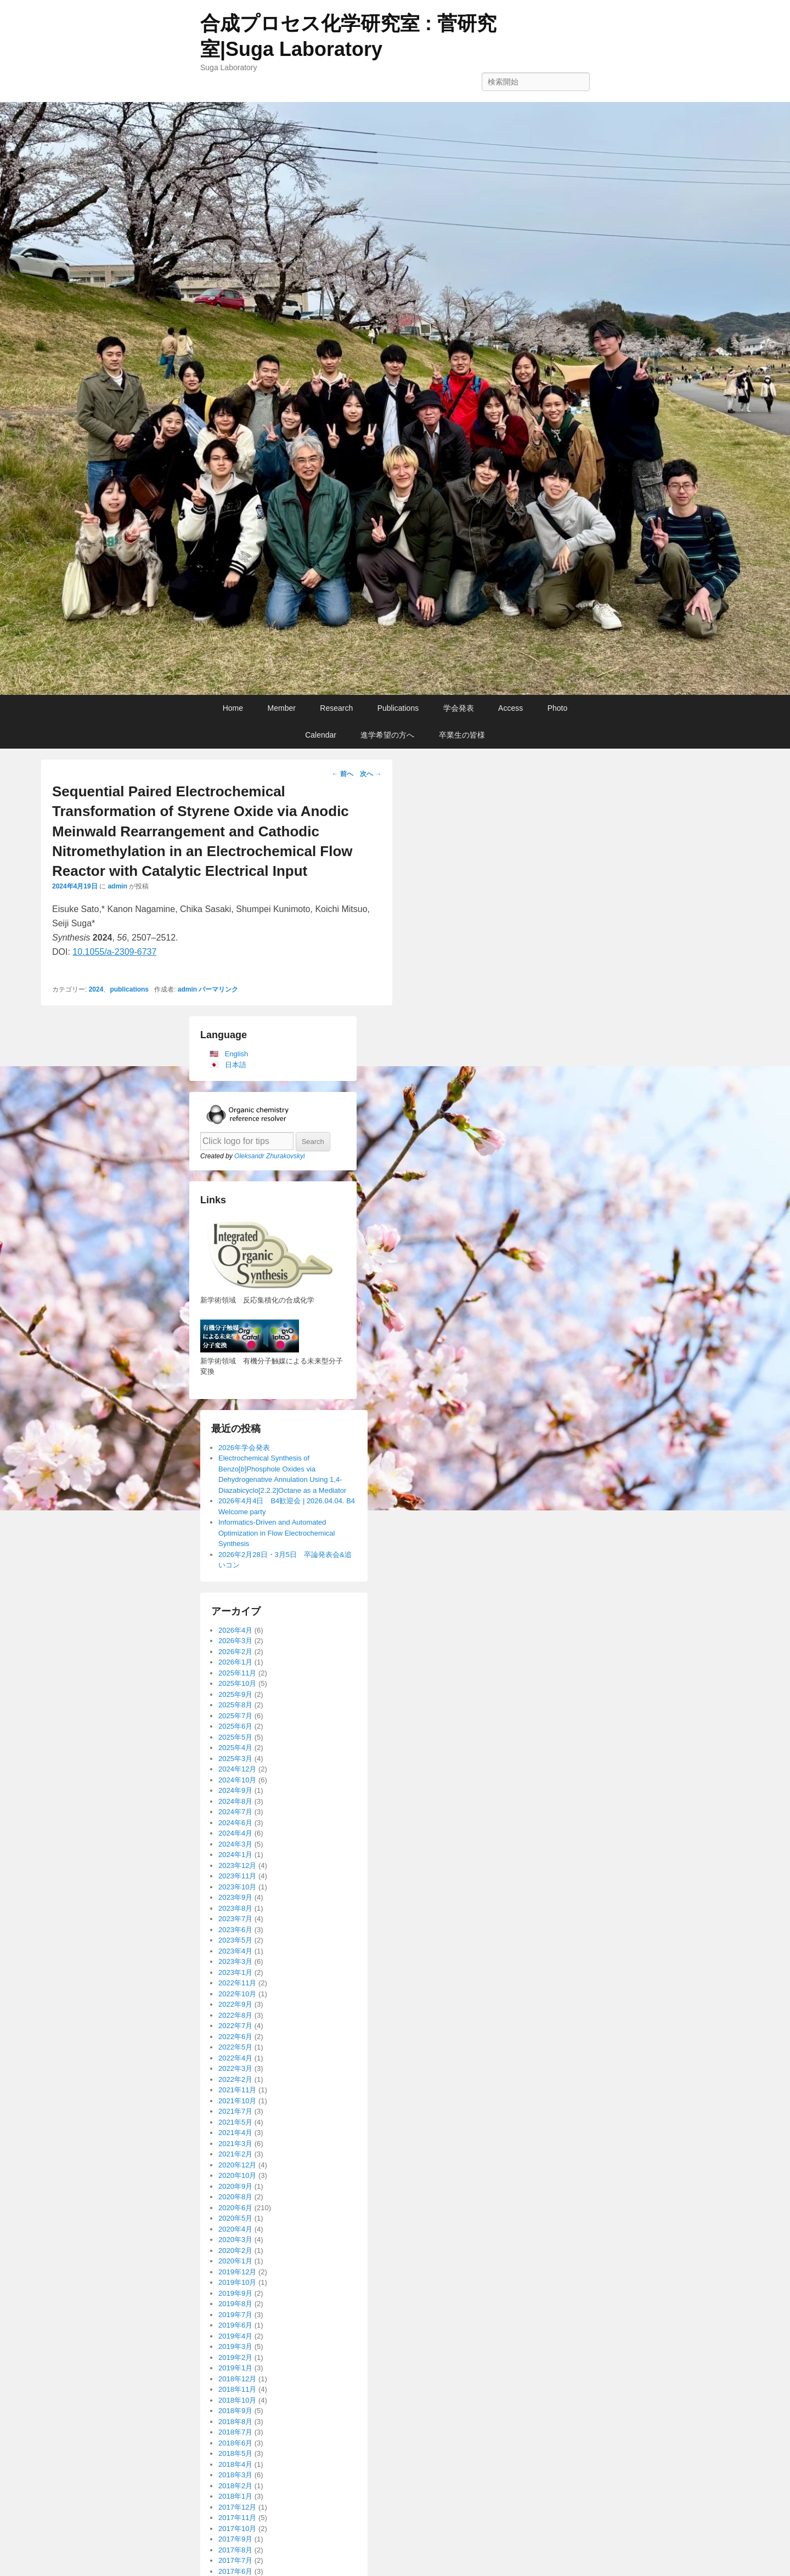 Image resolution: width=790 pixels, height=2576 pixels. Describe the element at coordinates (510, 708) in the screenshot. I see `Access` at that location.